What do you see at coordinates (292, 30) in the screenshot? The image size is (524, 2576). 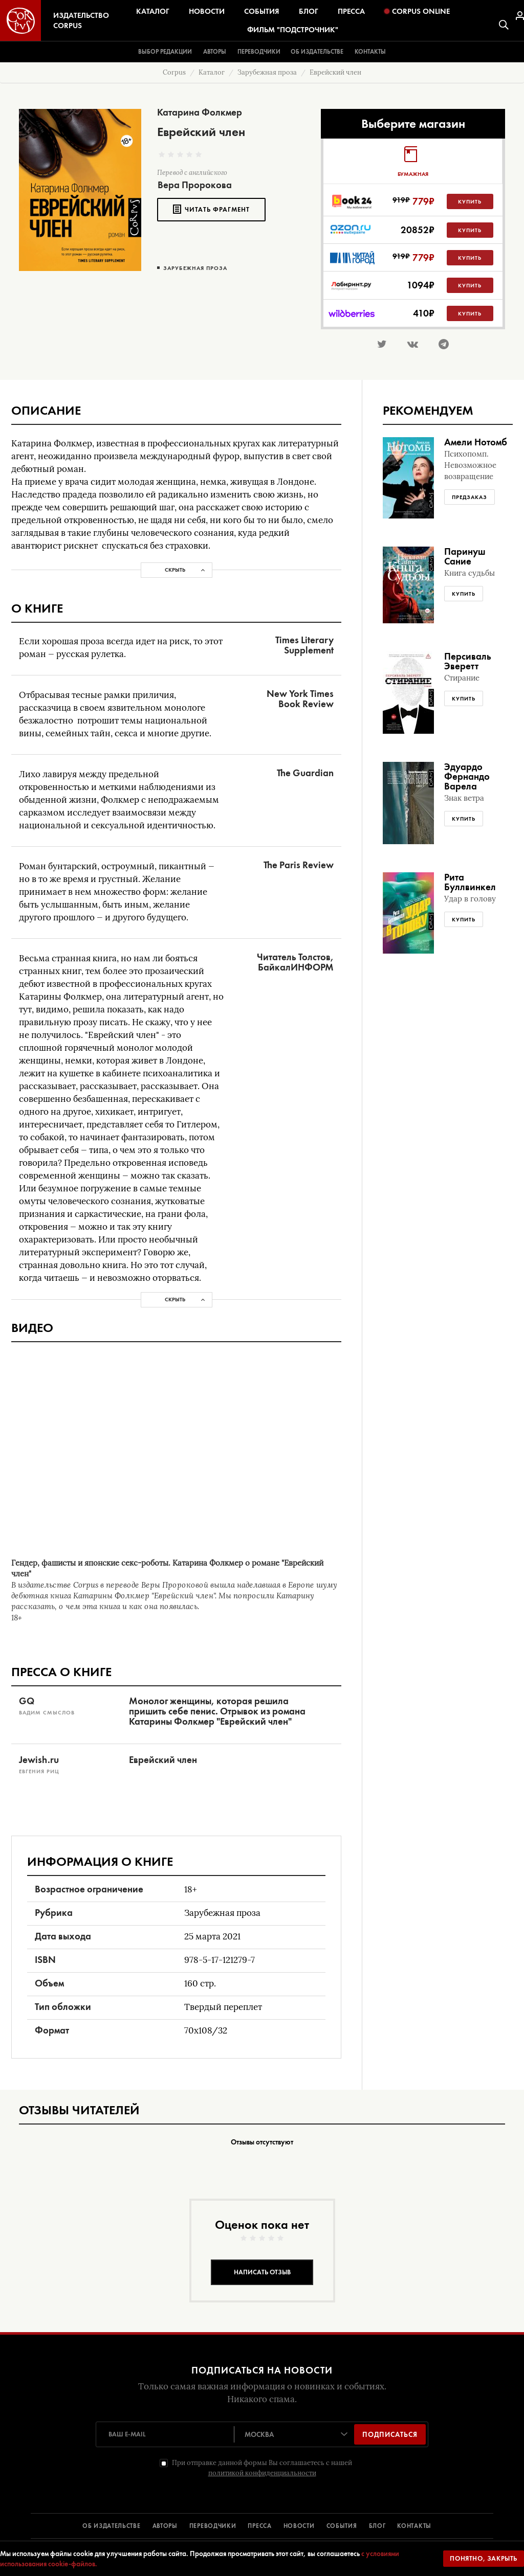 I see `Фильм "Подстрочник"` at bounding box center [292, 30].